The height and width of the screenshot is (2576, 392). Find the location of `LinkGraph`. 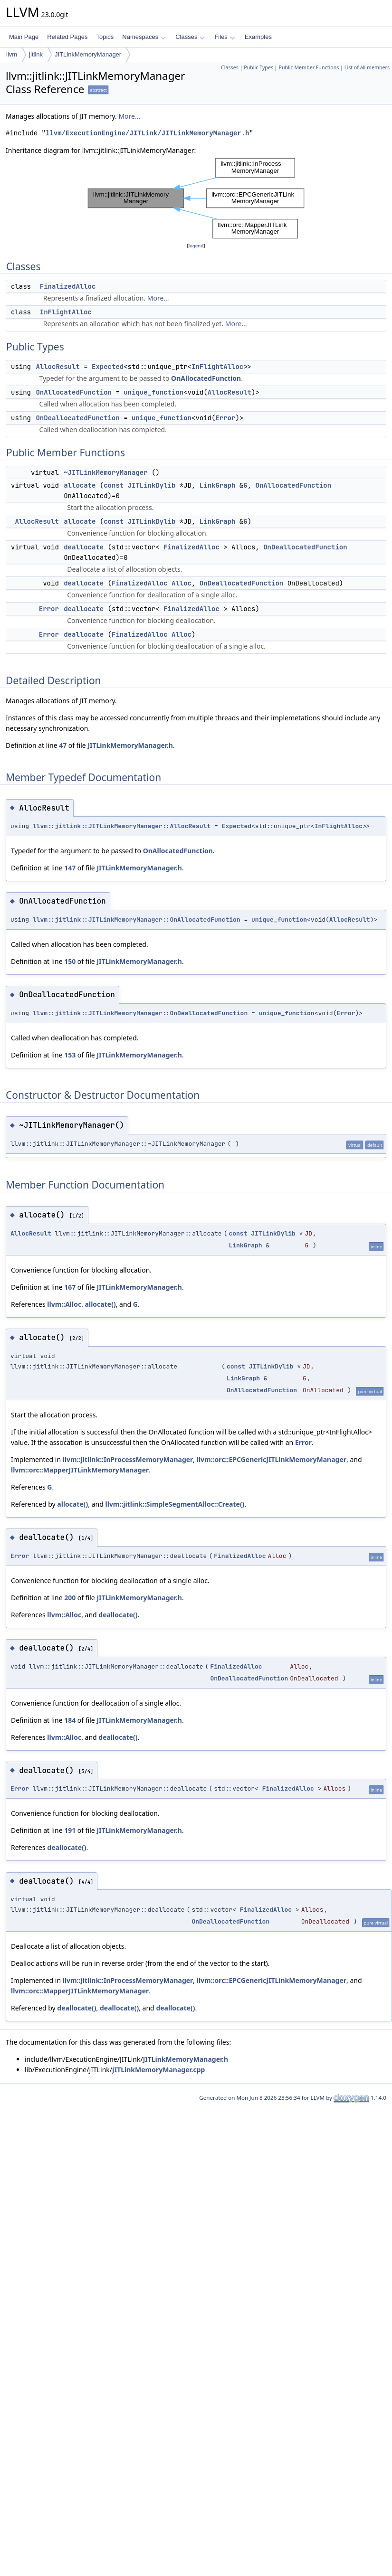

LinkGraph is located at coordinates (218, 485).